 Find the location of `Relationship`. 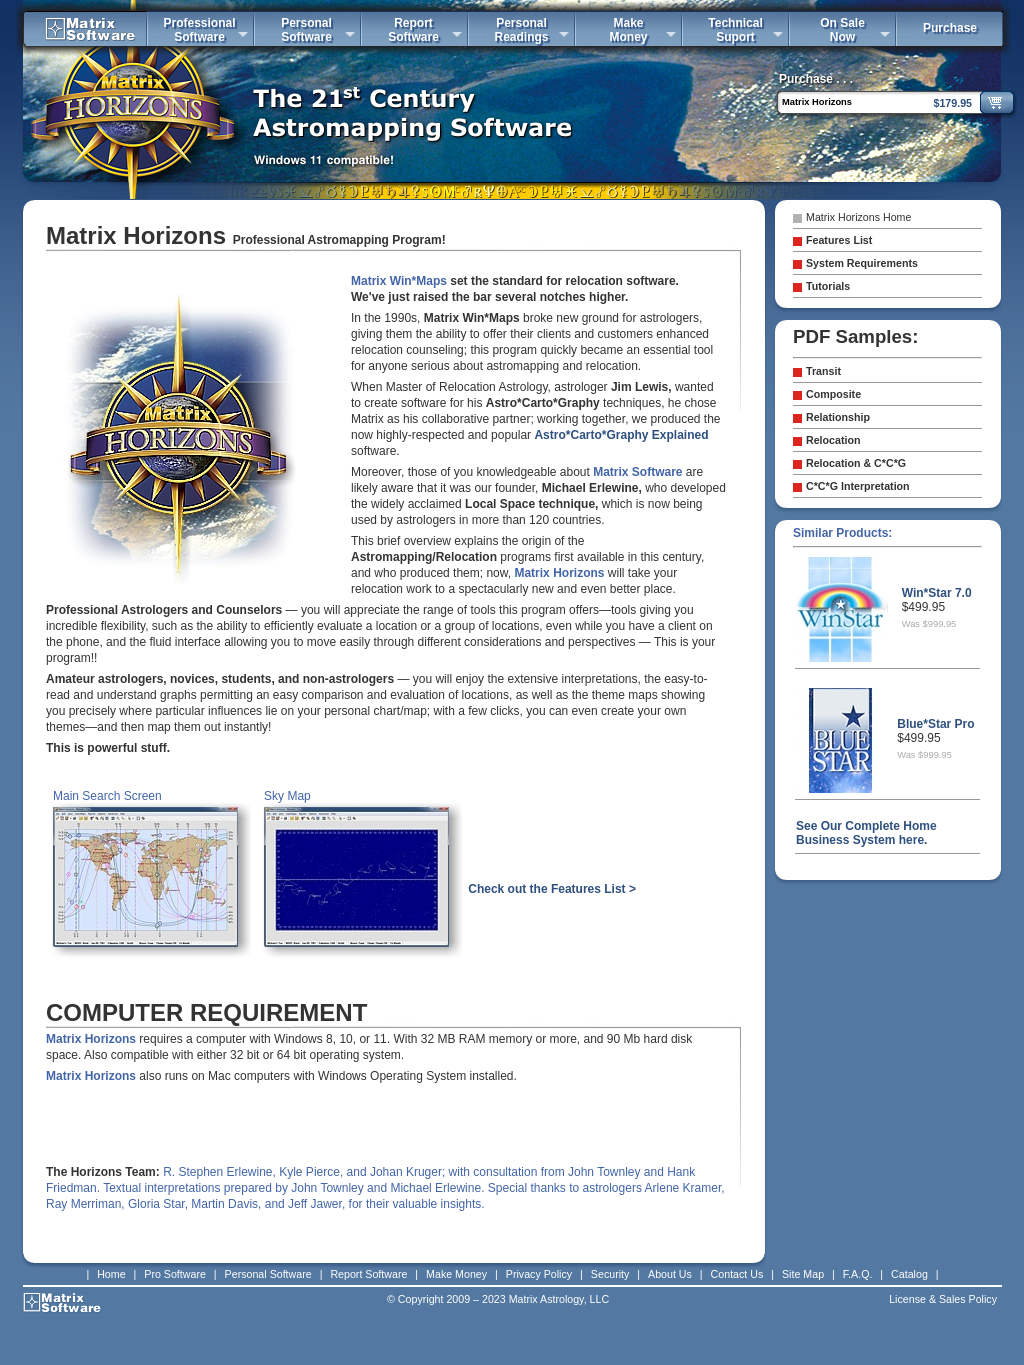

Relationship is located at coordinates (838, 417).